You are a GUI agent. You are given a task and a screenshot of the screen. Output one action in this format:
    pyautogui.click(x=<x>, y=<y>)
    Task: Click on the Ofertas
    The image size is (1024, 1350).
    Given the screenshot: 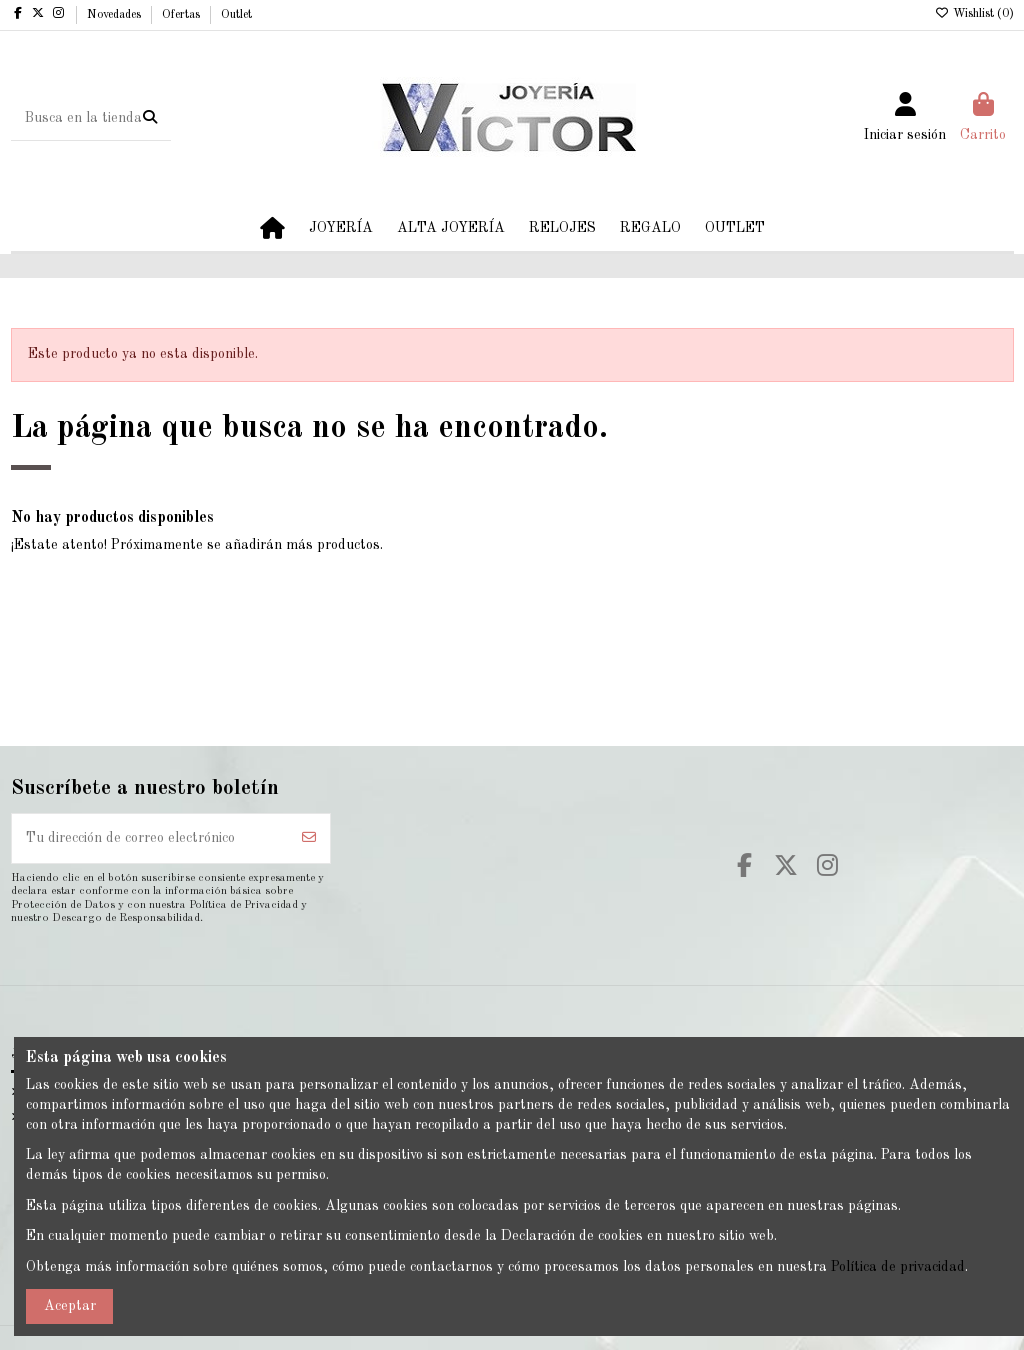 What is the action you would take?
    pyautogui.click(x=182, y=15)
    